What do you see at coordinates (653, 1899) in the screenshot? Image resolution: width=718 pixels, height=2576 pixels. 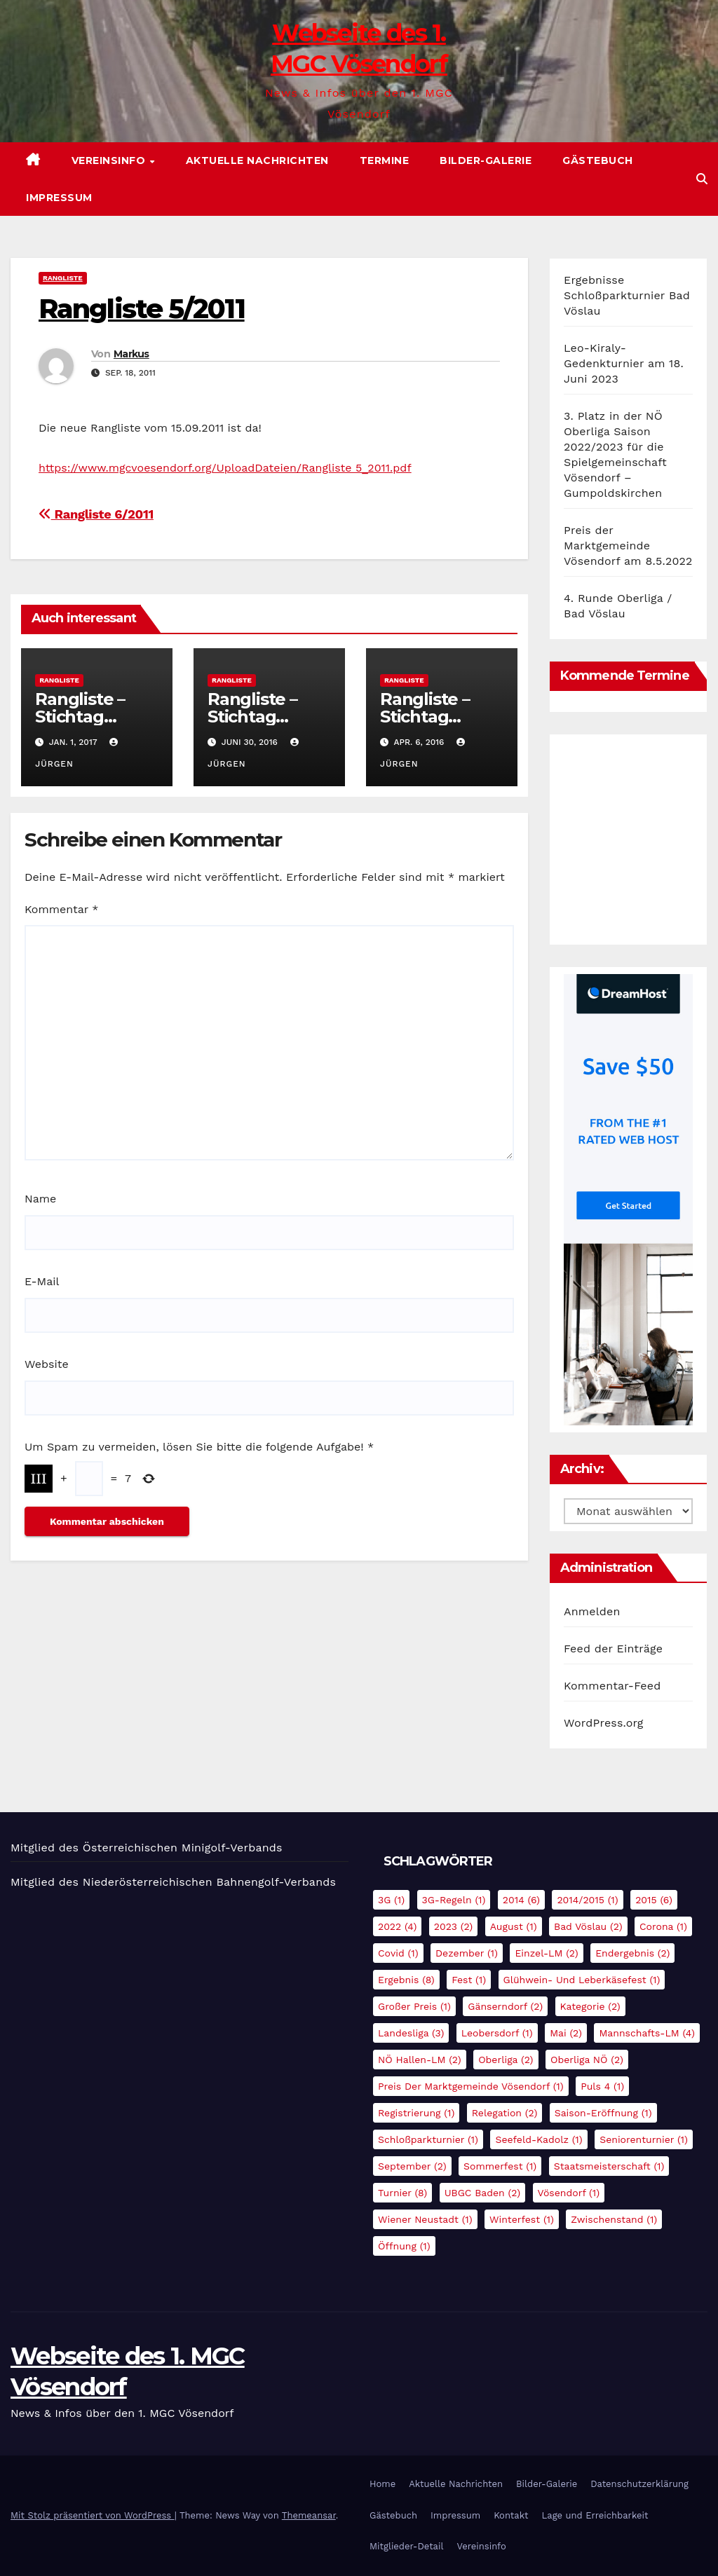 I see `2015 [2015 (6 Einträge)]` at bounding box center [653, 1899].